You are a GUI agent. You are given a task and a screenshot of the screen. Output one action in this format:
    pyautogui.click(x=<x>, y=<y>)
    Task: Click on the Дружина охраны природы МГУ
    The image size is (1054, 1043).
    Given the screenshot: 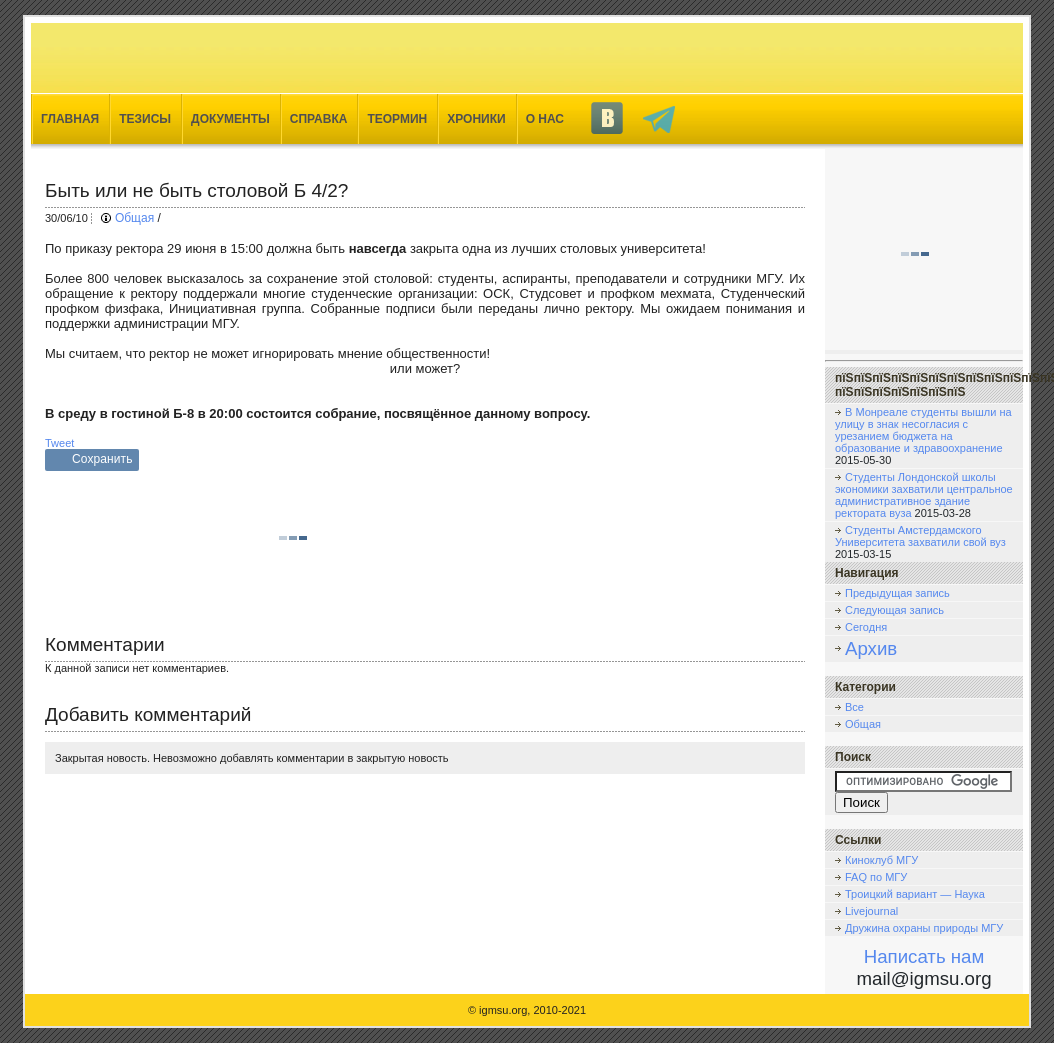 What is the action you would take?
    pyautogui.click(x=924, y=928)
    